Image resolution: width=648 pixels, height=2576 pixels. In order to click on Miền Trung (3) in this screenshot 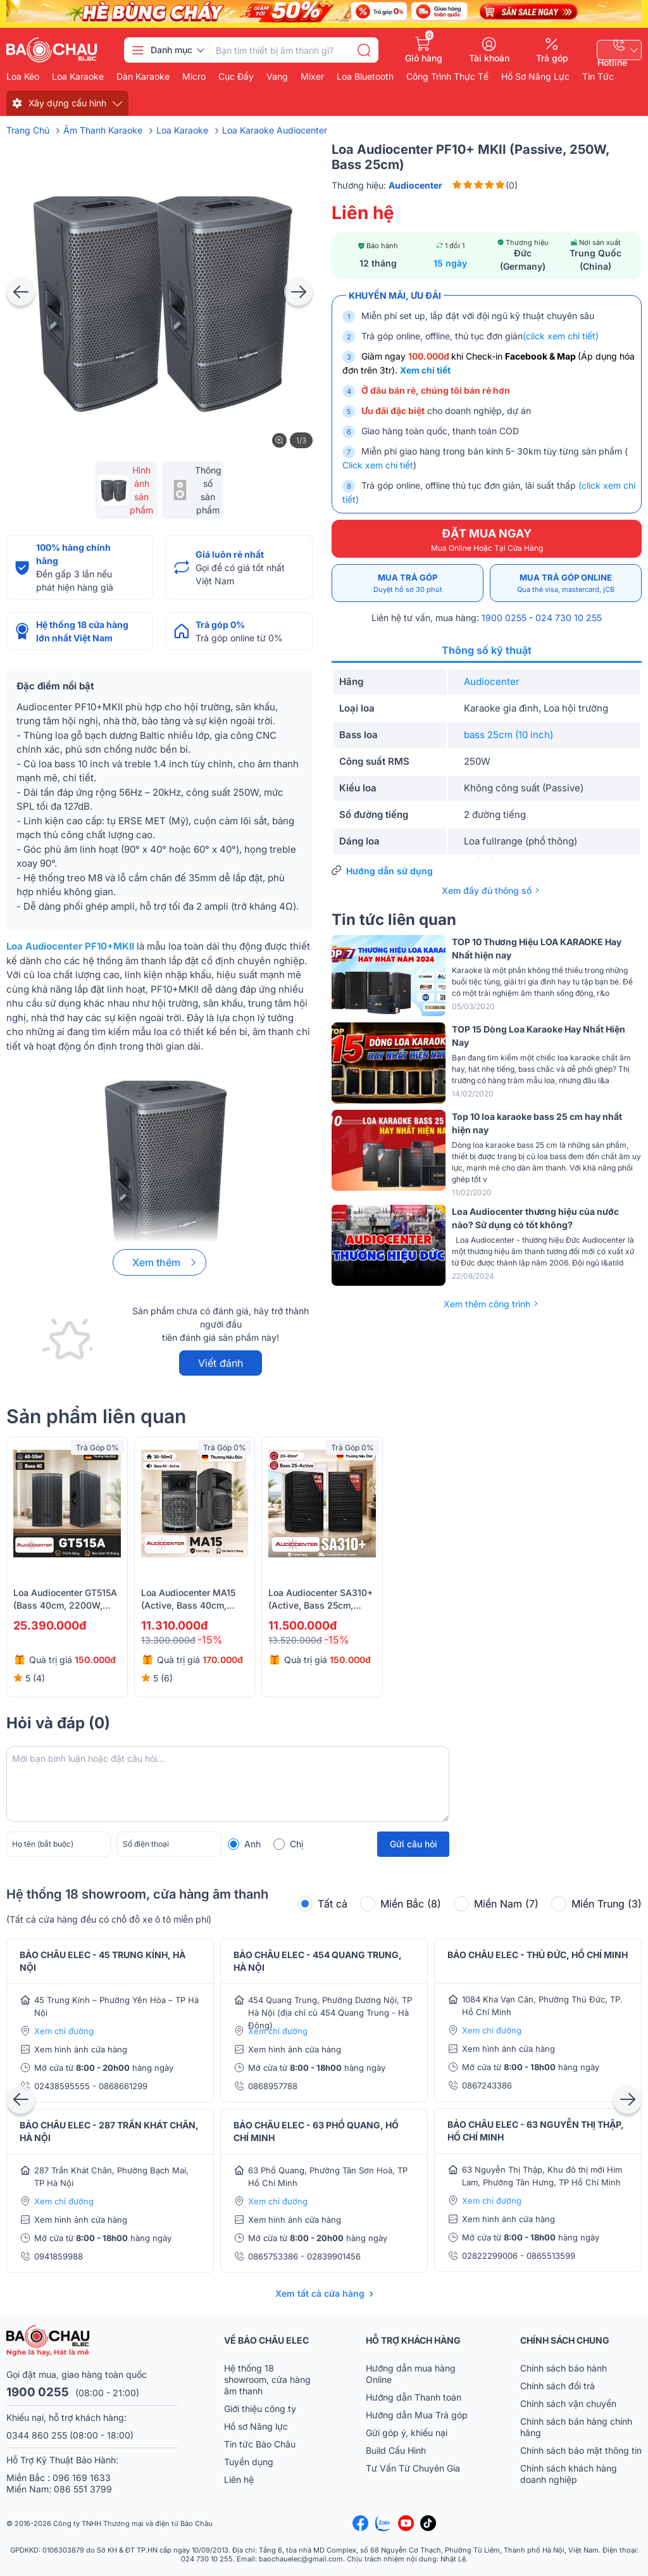, I will do `click(596, 1903)`.